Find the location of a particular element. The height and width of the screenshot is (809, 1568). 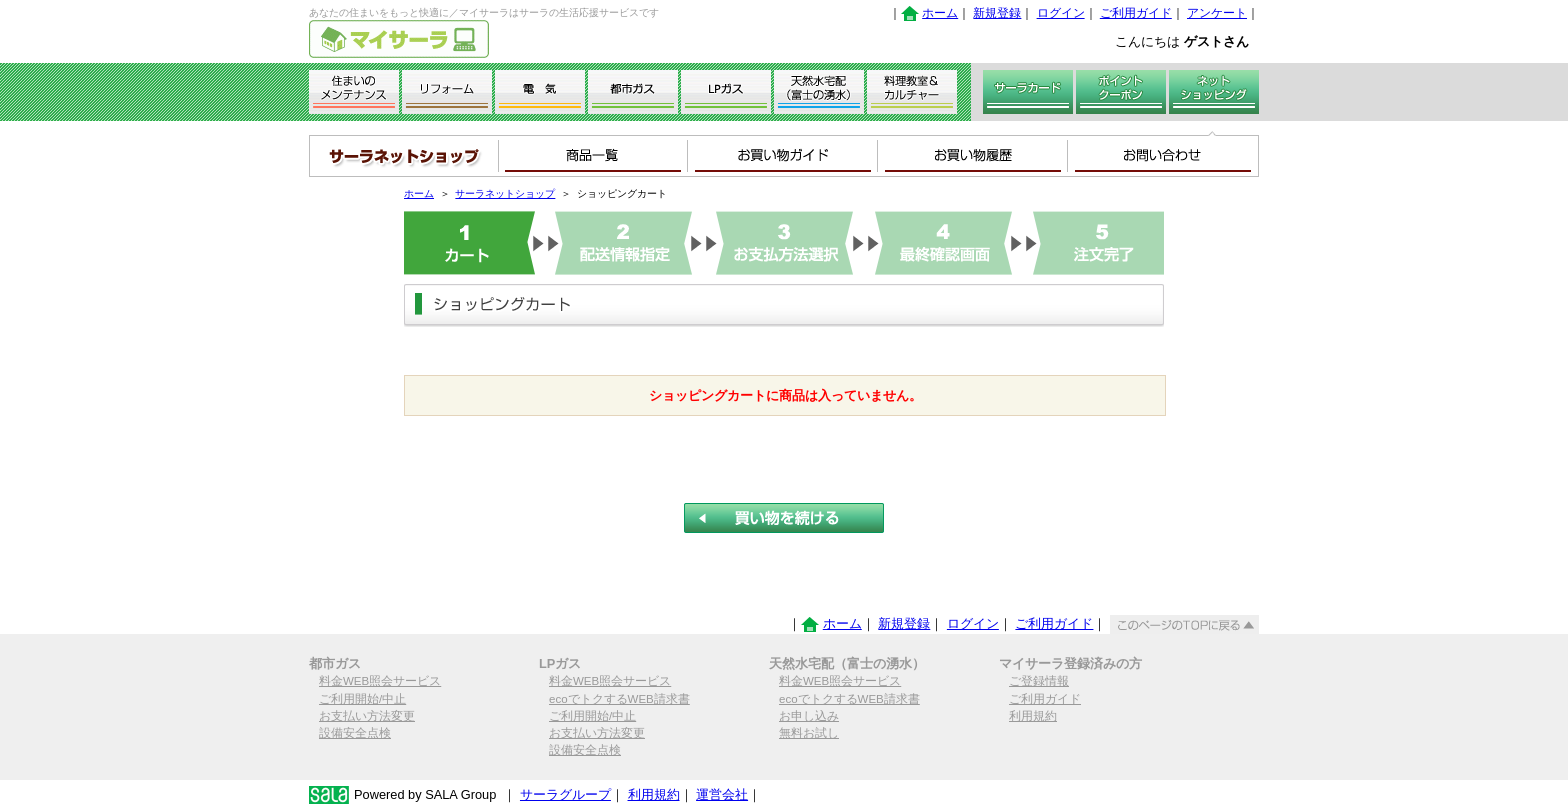

お支払い方法変更 is located at coordinates (367, 716).